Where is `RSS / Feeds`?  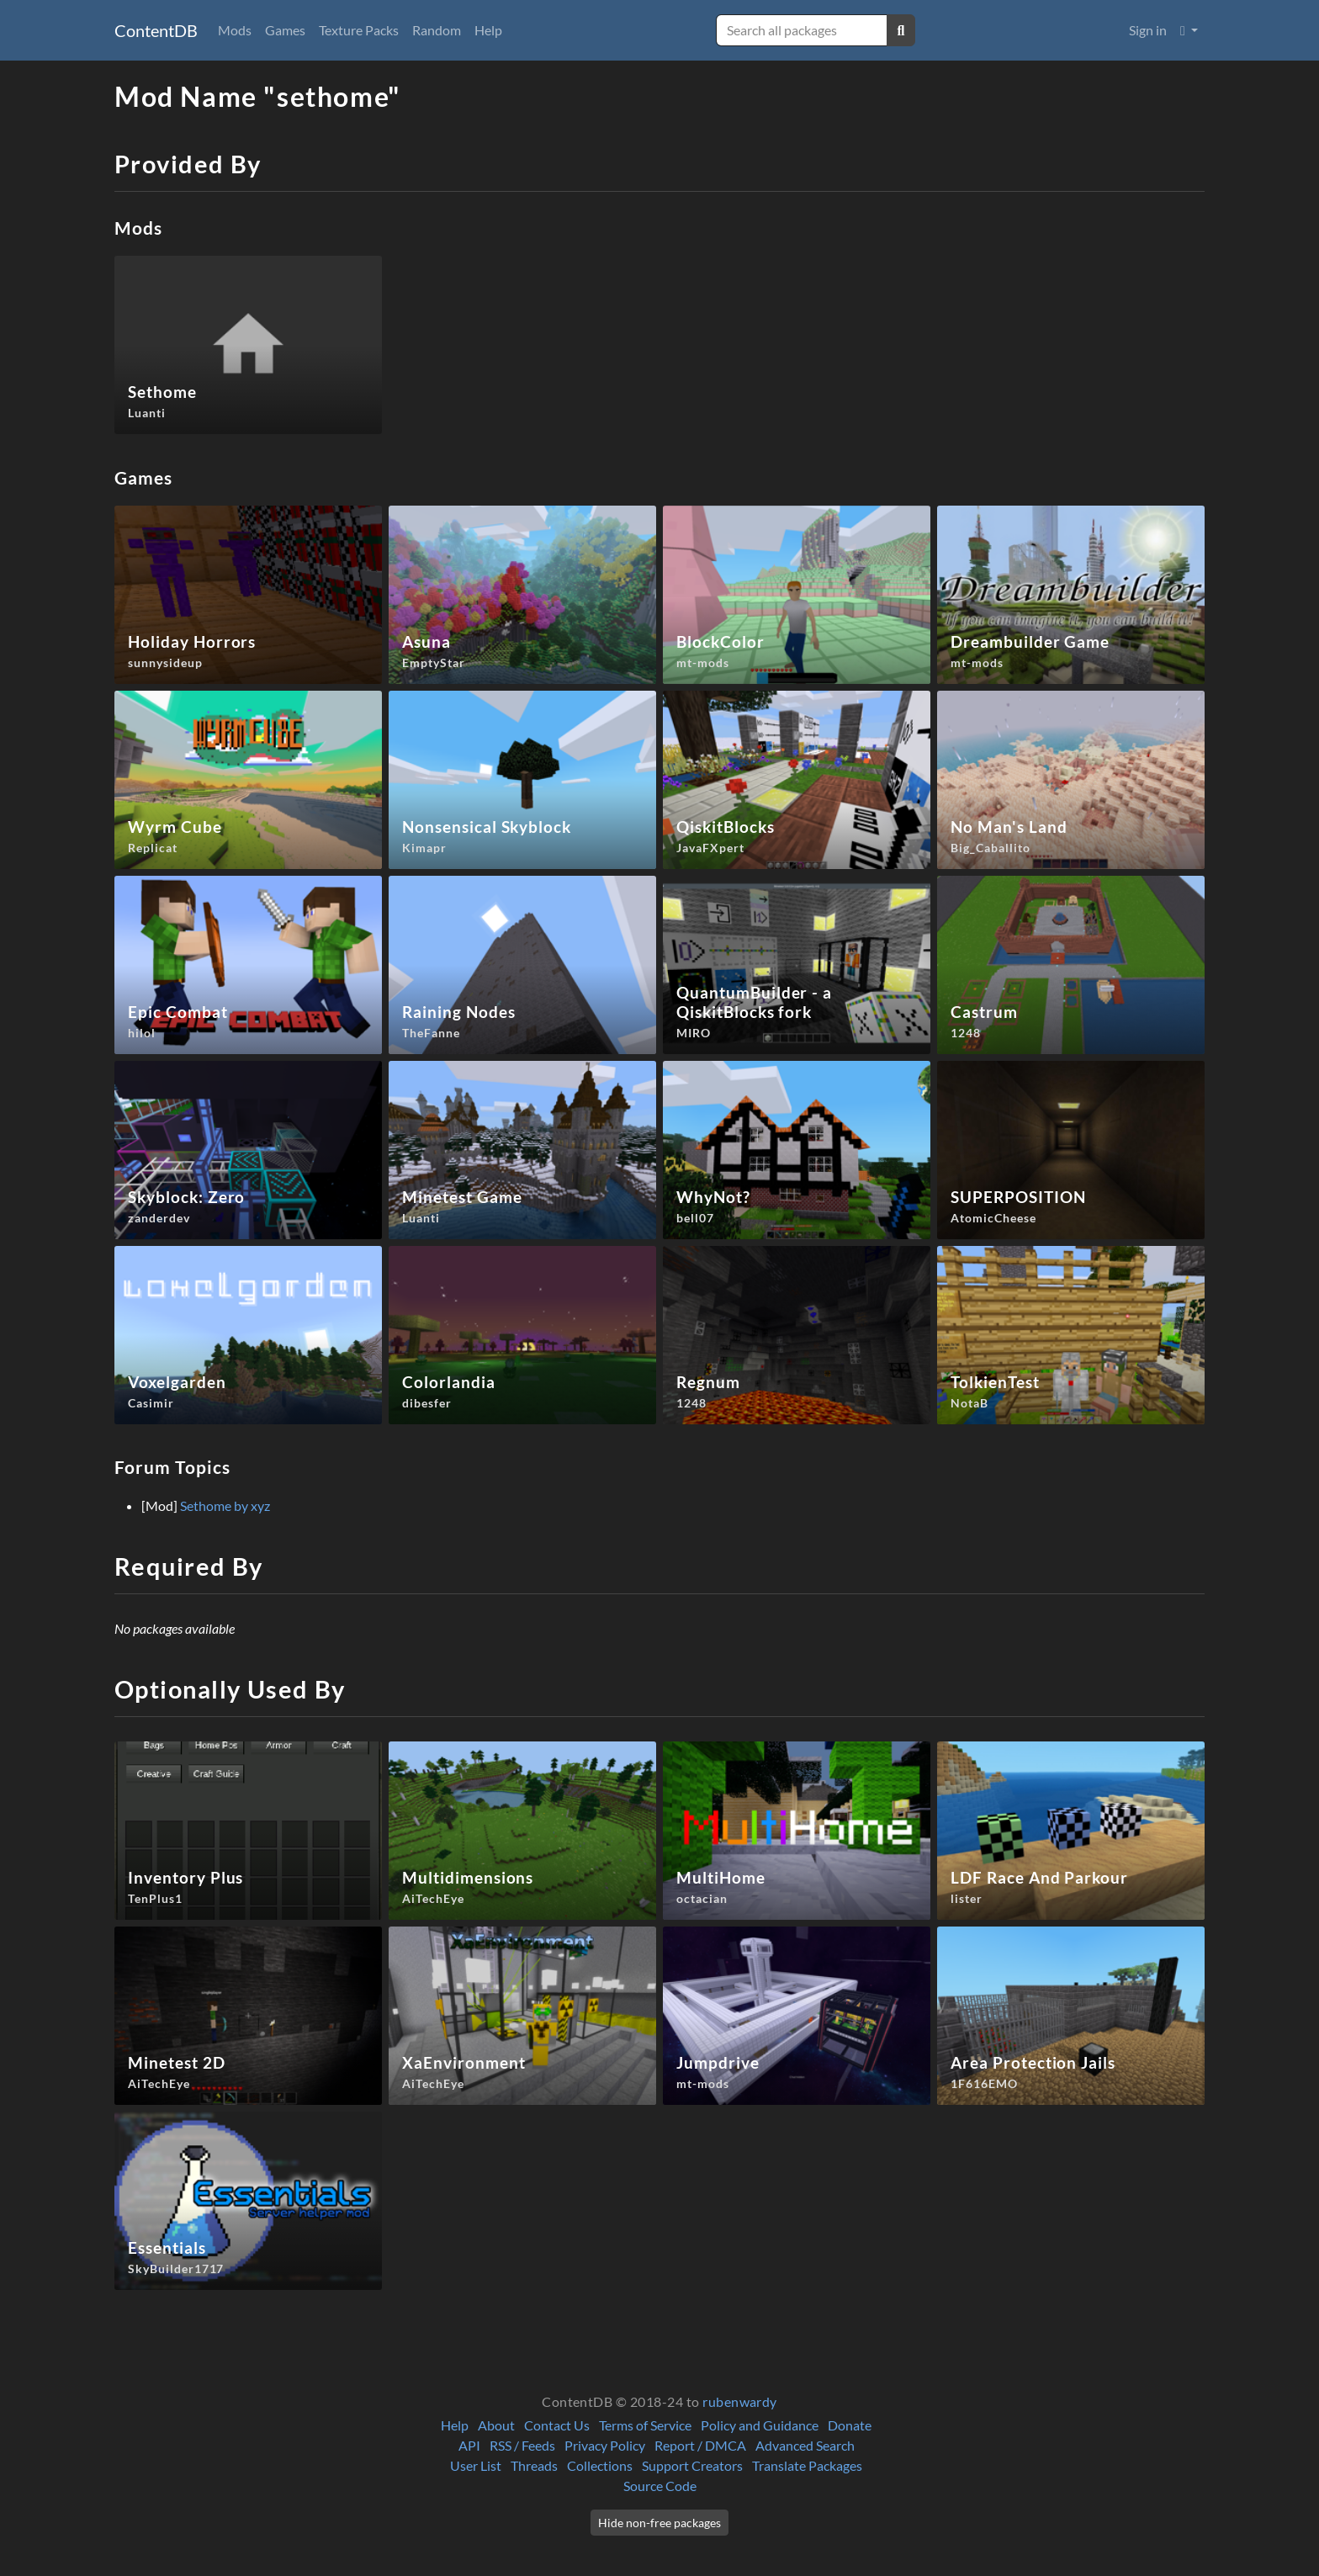 RSS / Feeds is located at coordinates (522, 2445).